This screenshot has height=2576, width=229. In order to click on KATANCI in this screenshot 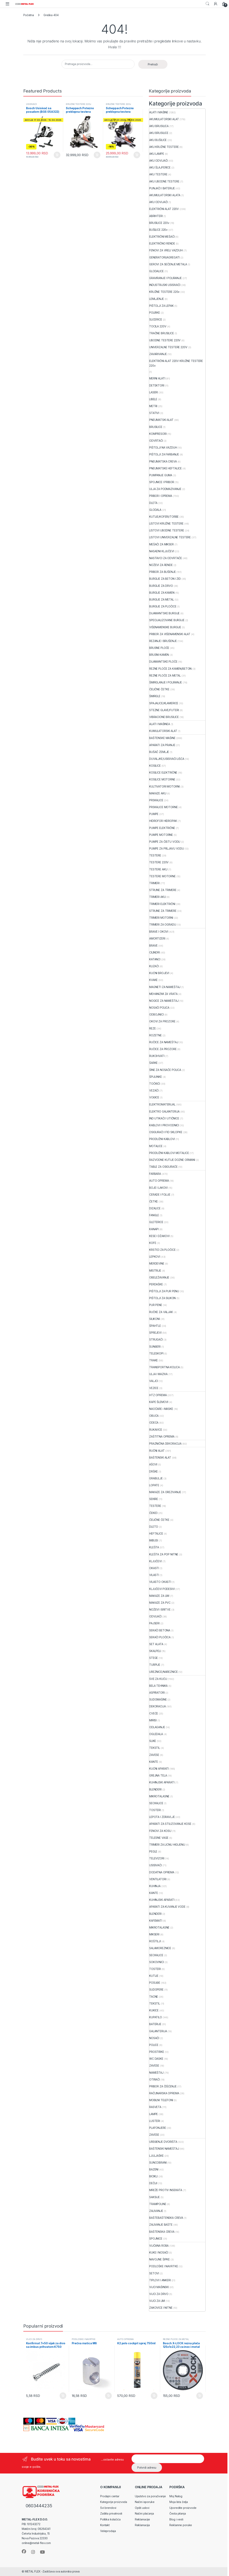, I will do `click(154, 959)`.